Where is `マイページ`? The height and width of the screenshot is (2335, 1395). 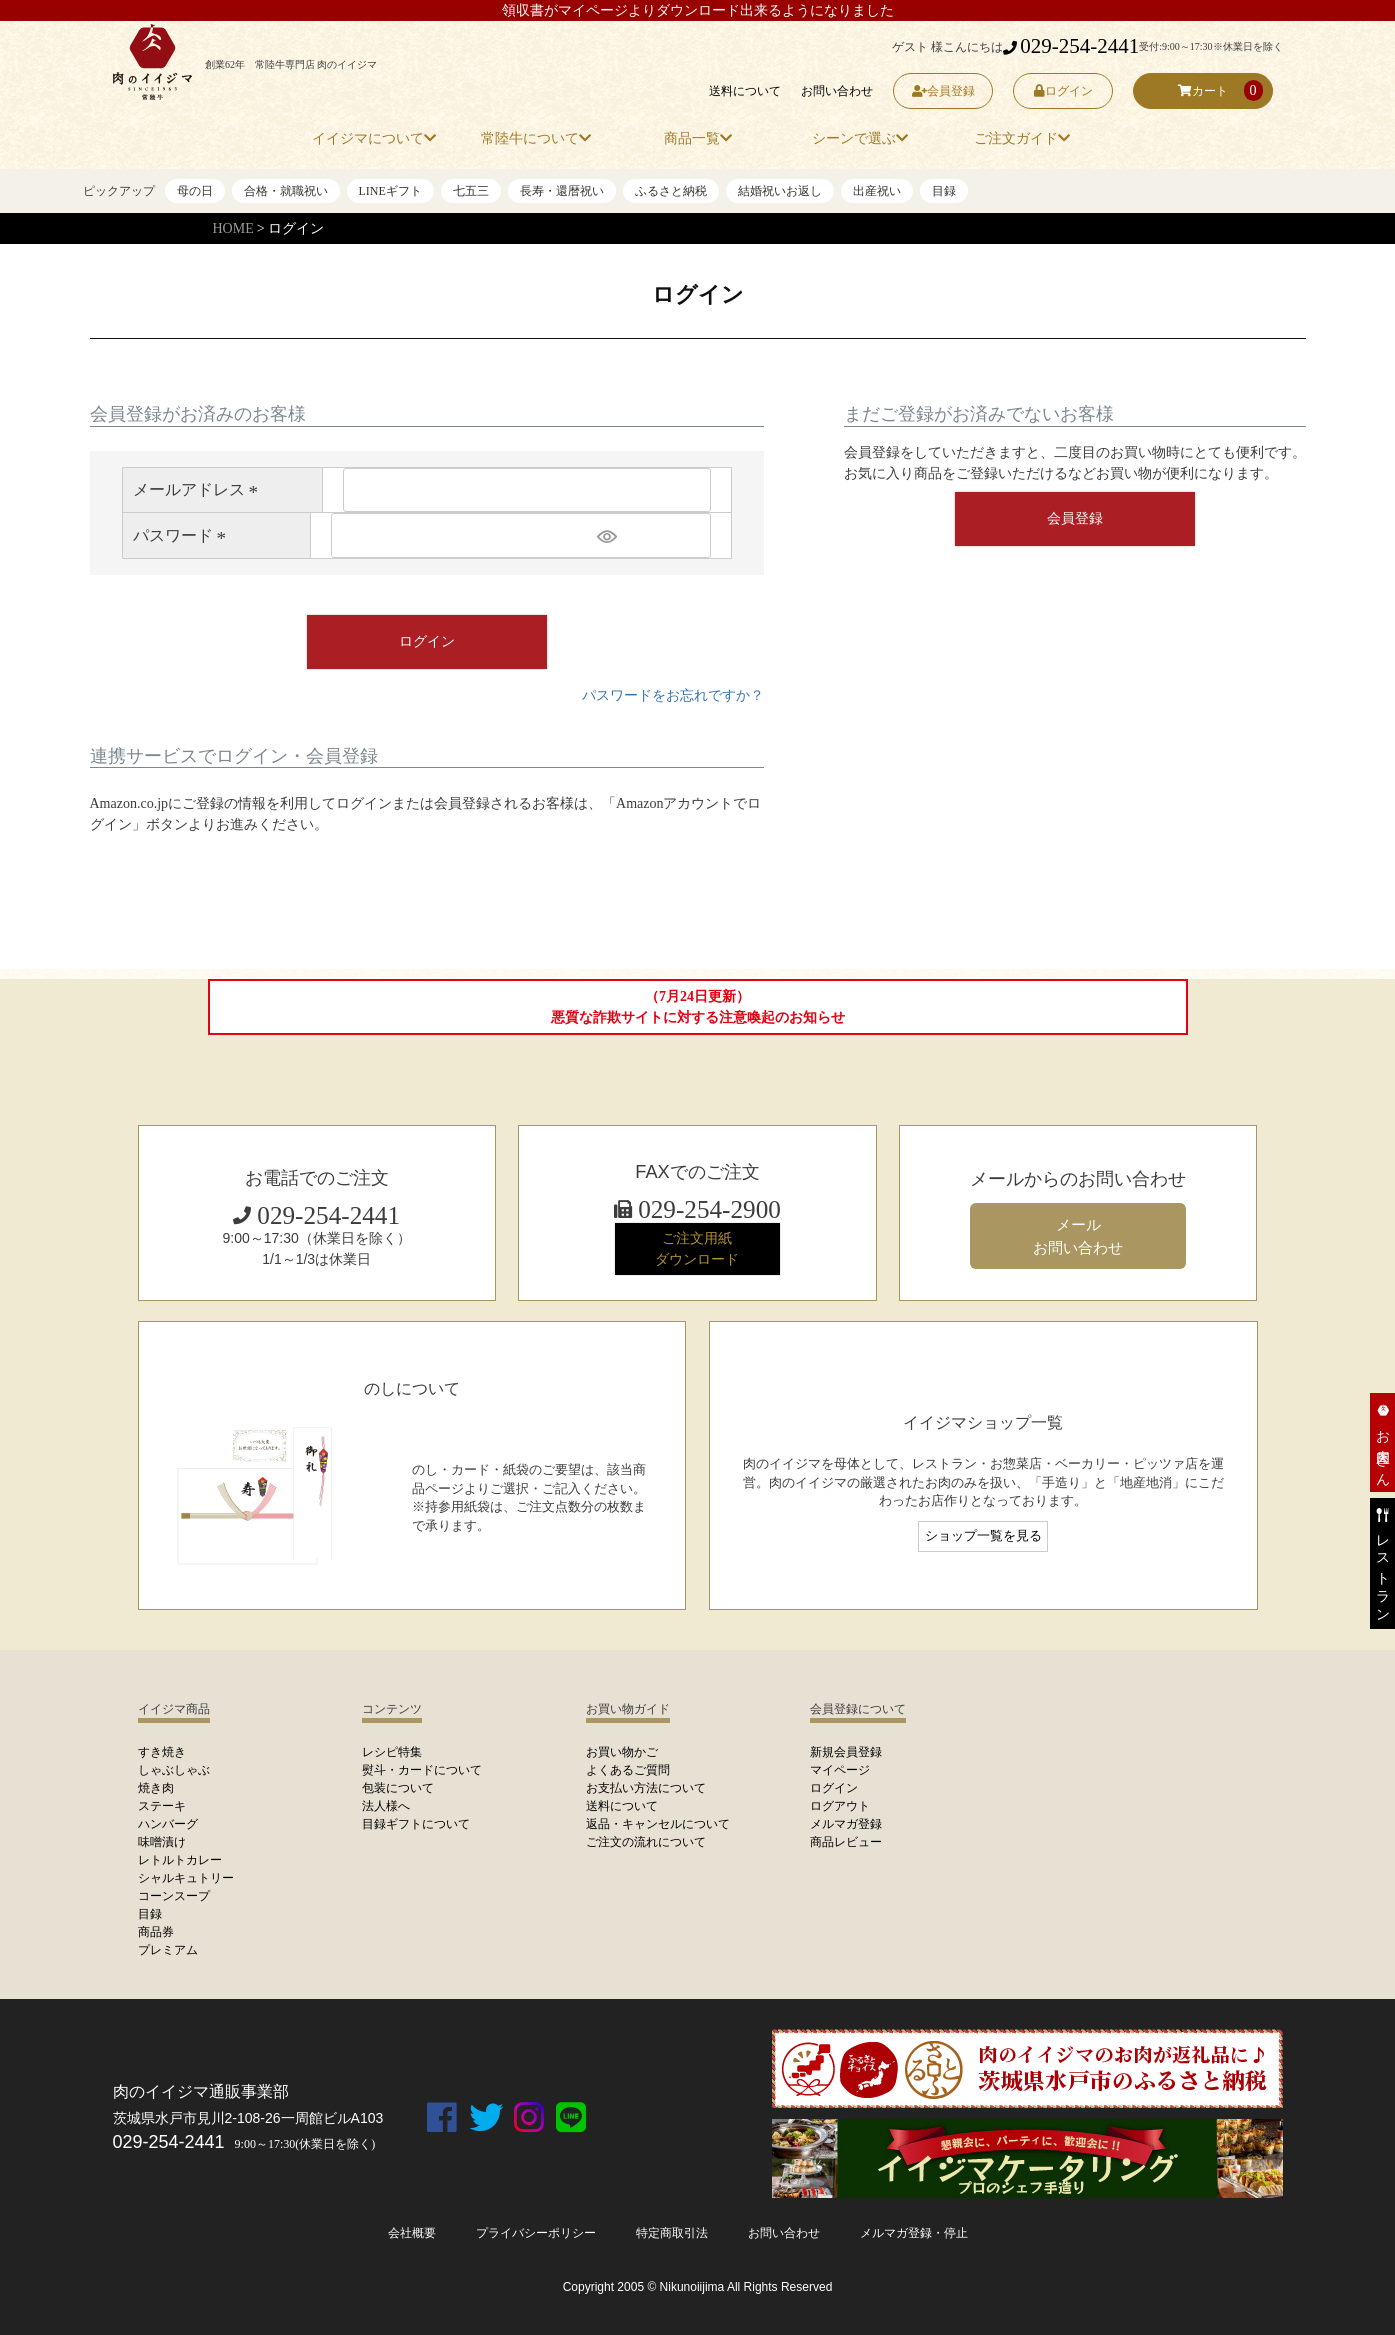
マイページ is located at coordinates (840, 1770).